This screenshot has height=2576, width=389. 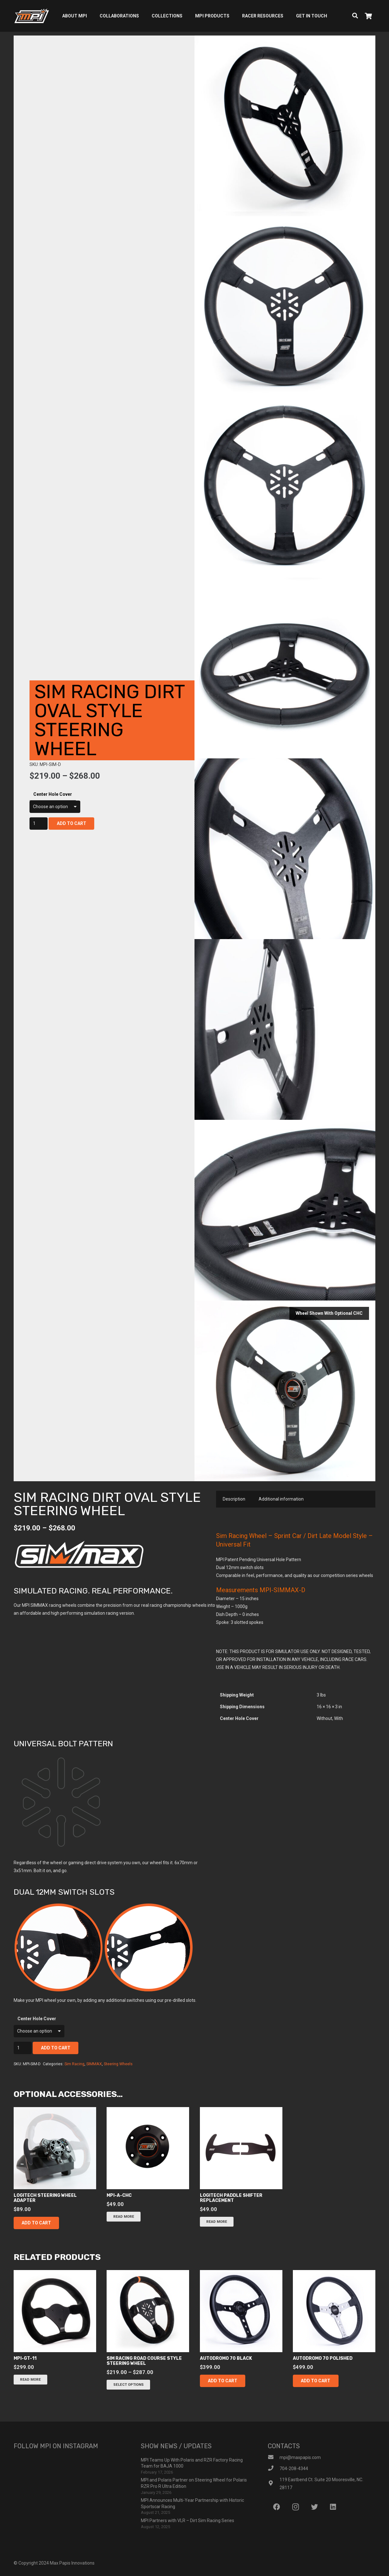 I want to click on Description [tab], so click(x=234, y=1499).